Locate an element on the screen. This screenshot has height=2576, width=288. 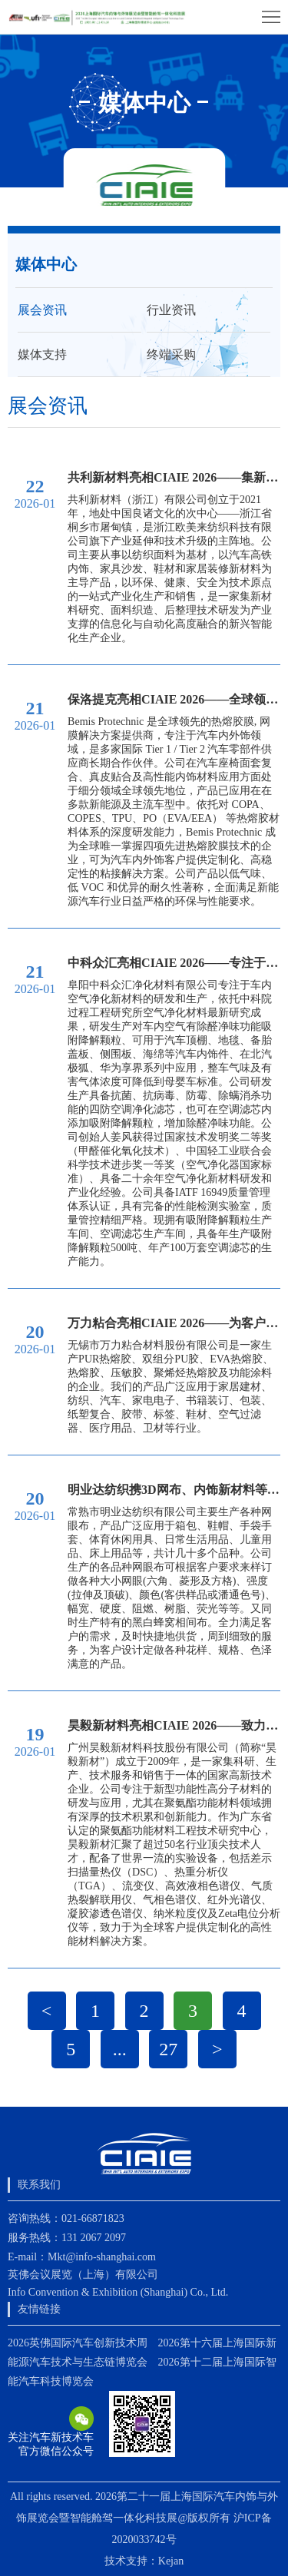
终端采购 is located at coordinates (171, 354).